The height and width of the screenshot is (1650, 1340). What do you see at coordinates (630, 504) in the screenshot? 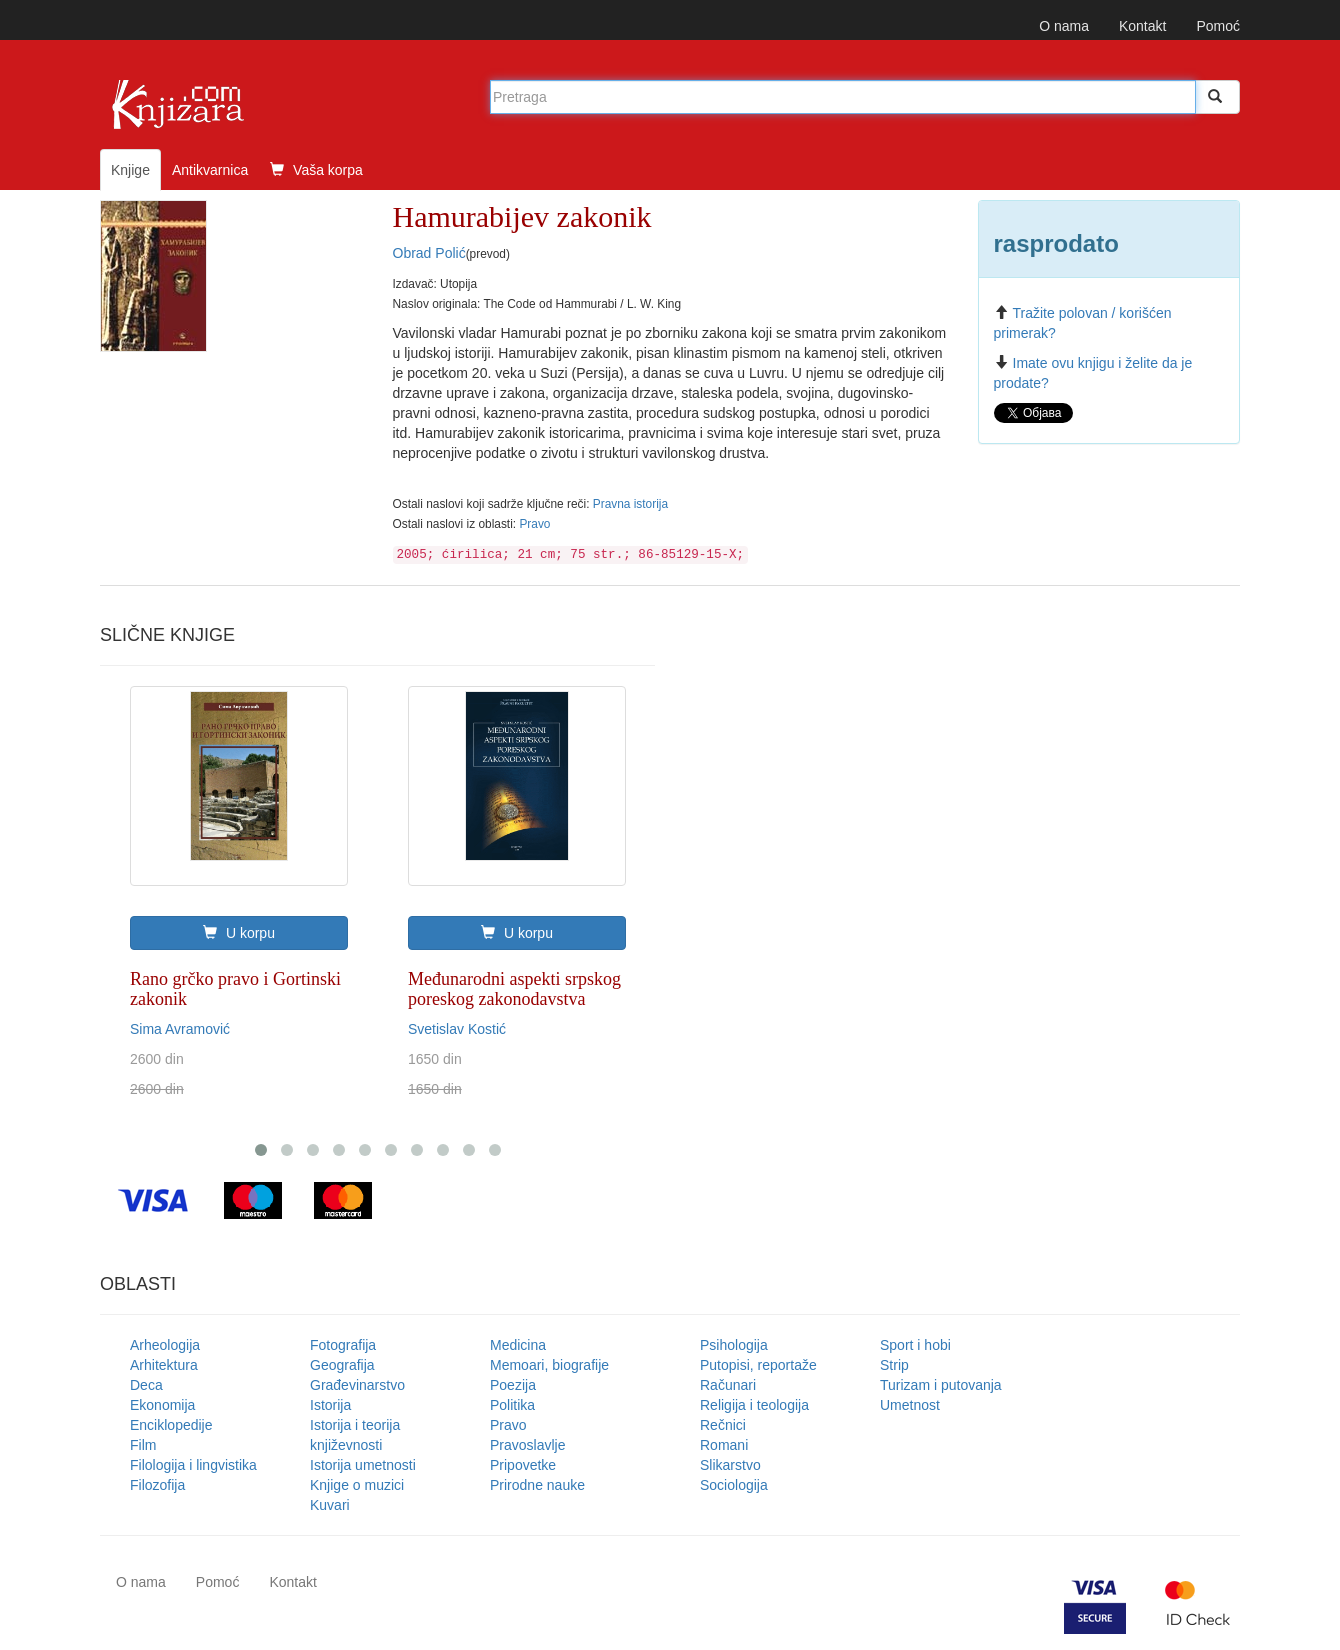
I see `Pravna istorija` at bounding box center [630, 504].